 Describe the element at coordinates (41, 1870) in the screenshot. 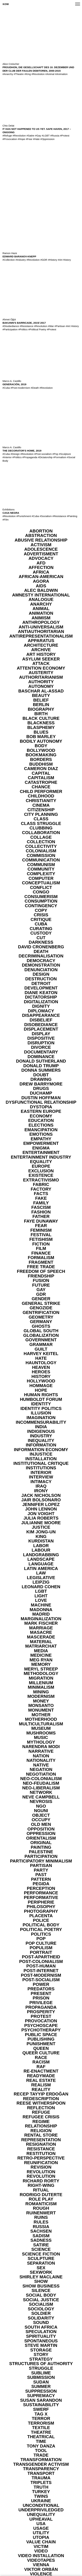

I see `Party` at that location.